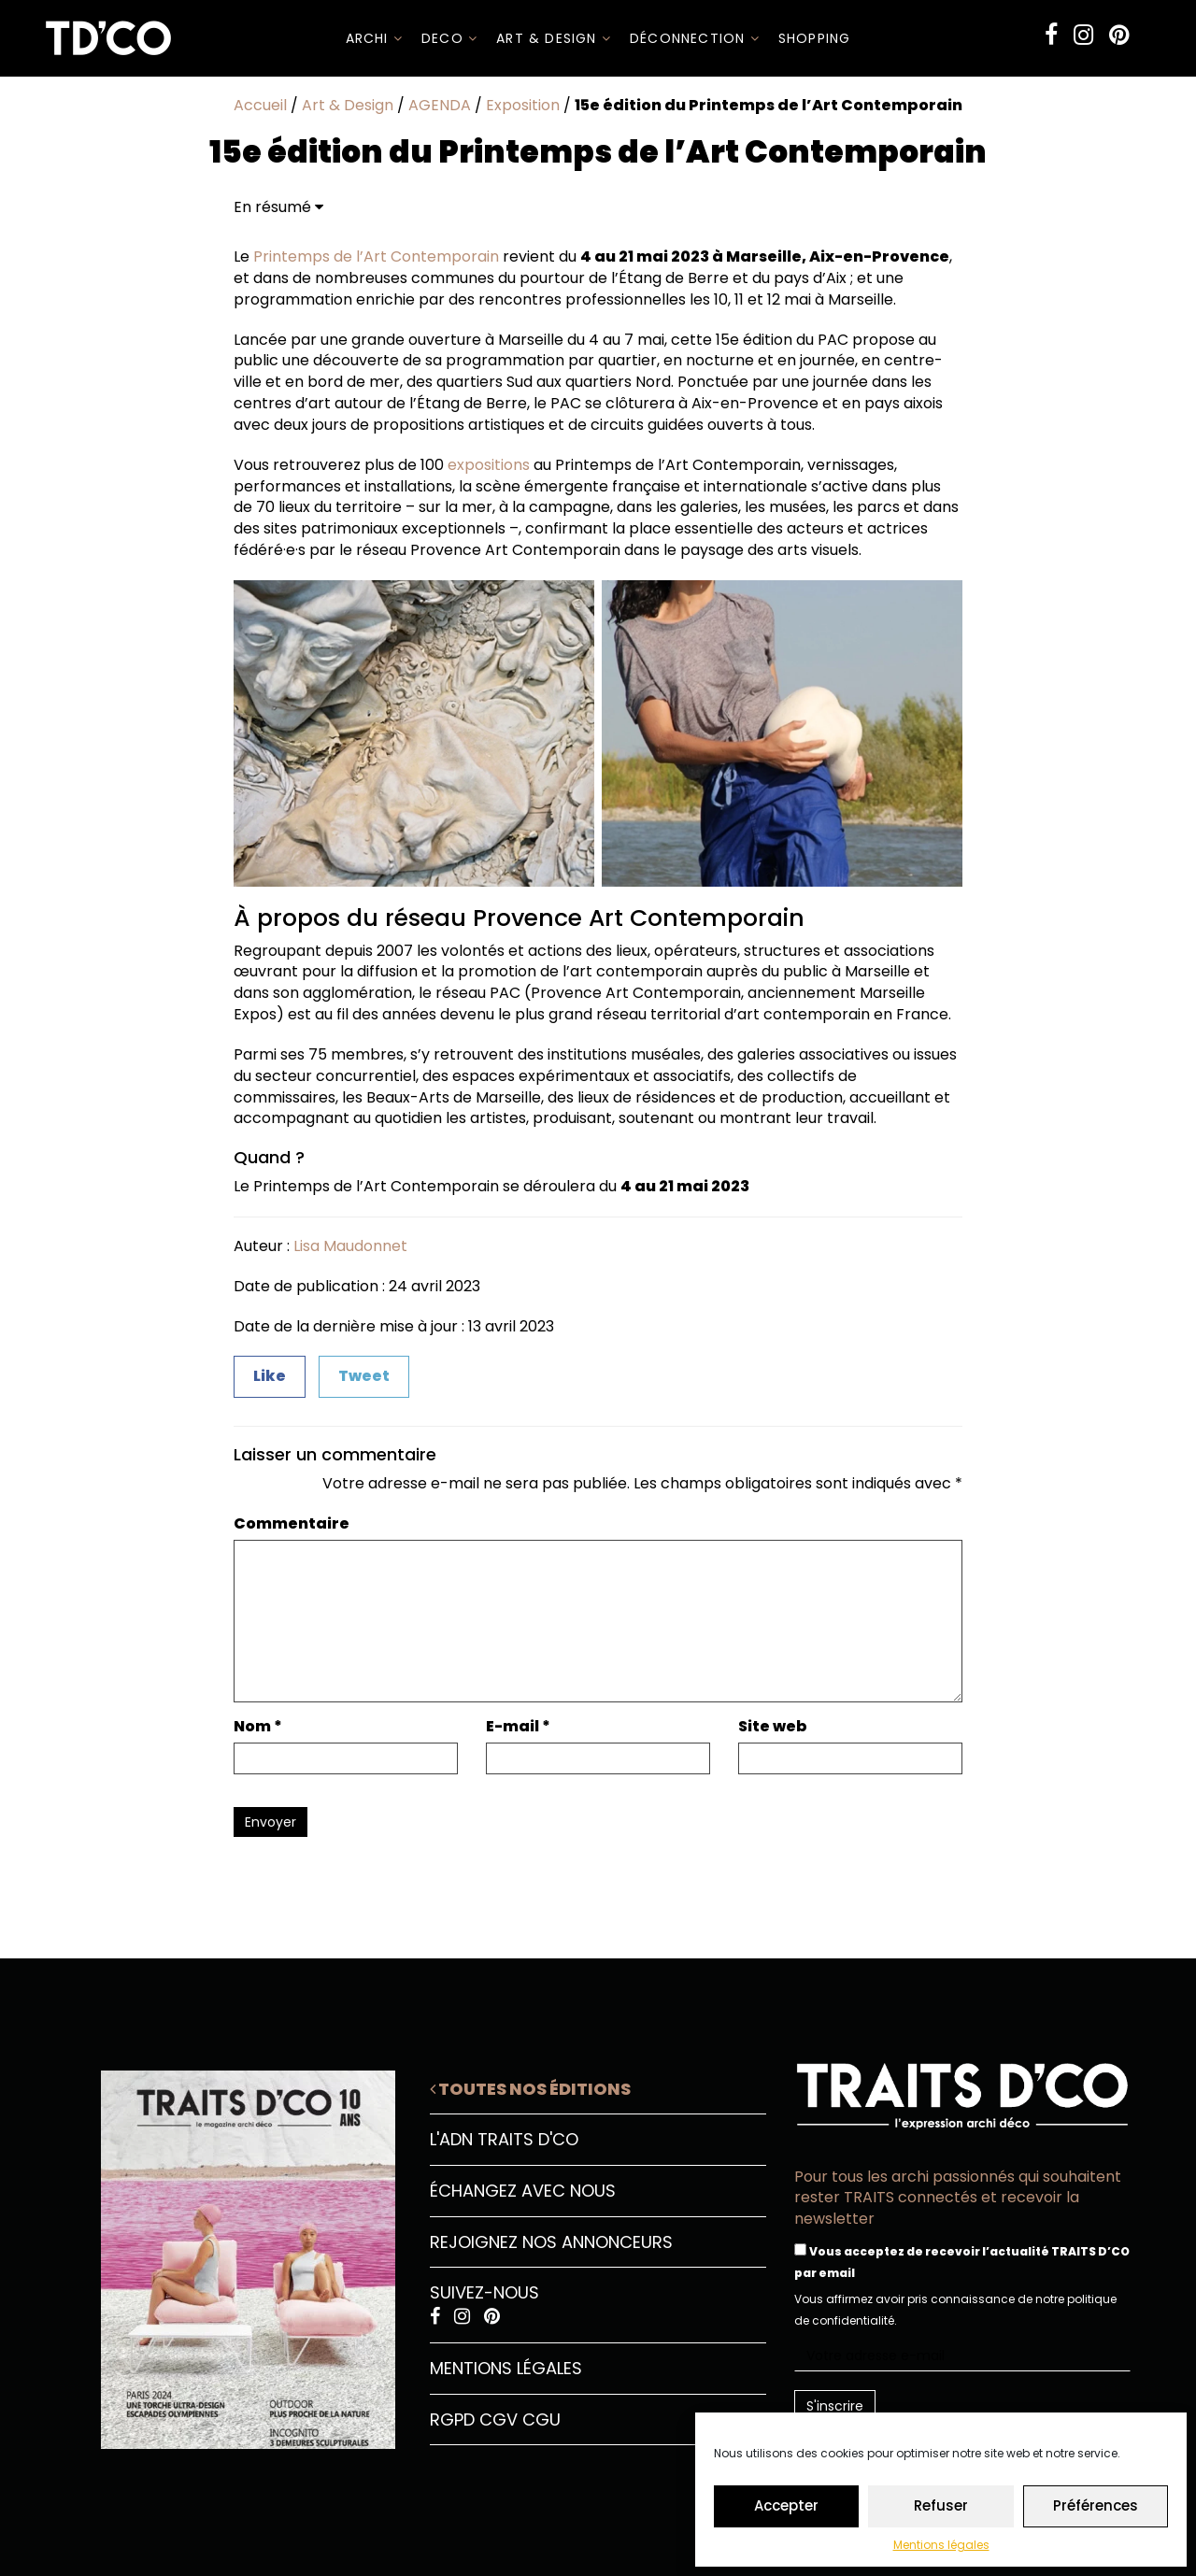 The width and height of the screenshot is (1196, 2576). What do you see at coordinates (350, 1246) in the screenshot?
I see `Lisa Maudonnet` at bounding box center [350, 1246].